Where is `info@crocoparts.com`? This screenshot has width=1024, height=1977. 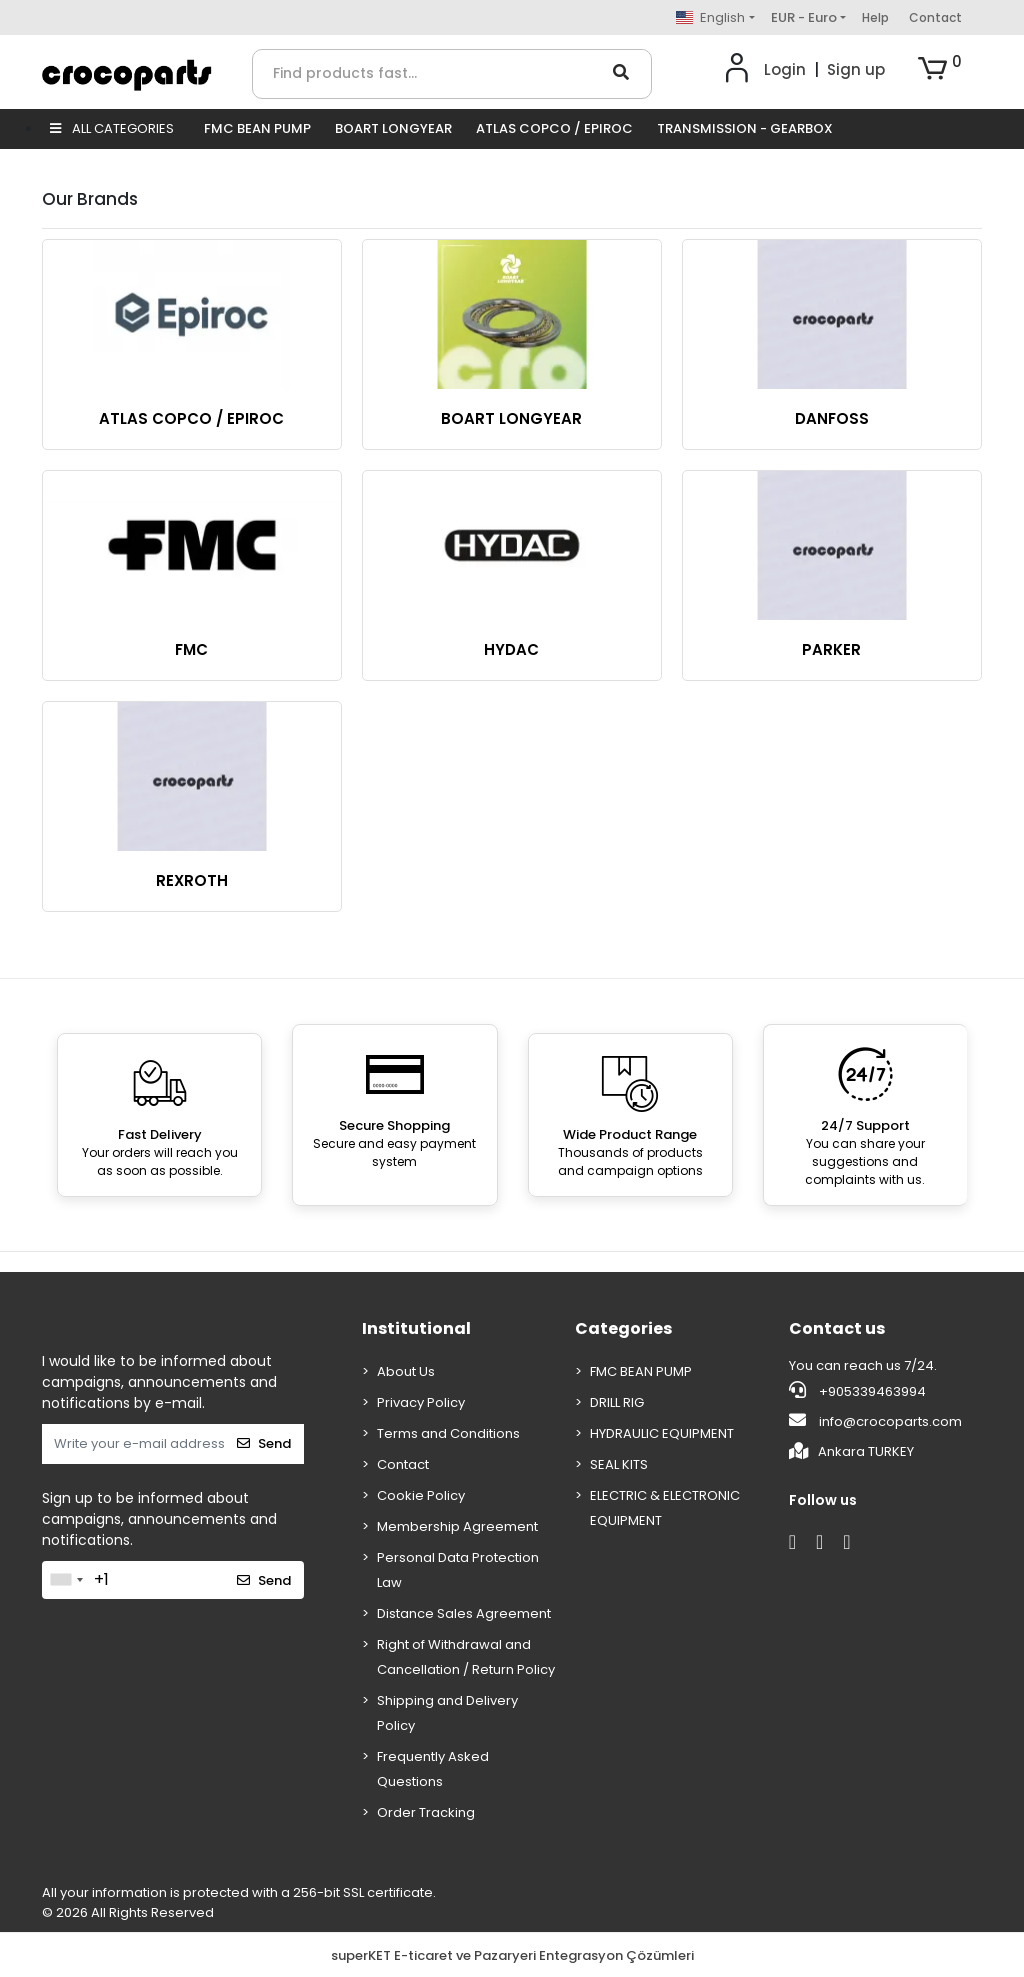 info@crocoparts.com is located at coordinates (875, 1421).